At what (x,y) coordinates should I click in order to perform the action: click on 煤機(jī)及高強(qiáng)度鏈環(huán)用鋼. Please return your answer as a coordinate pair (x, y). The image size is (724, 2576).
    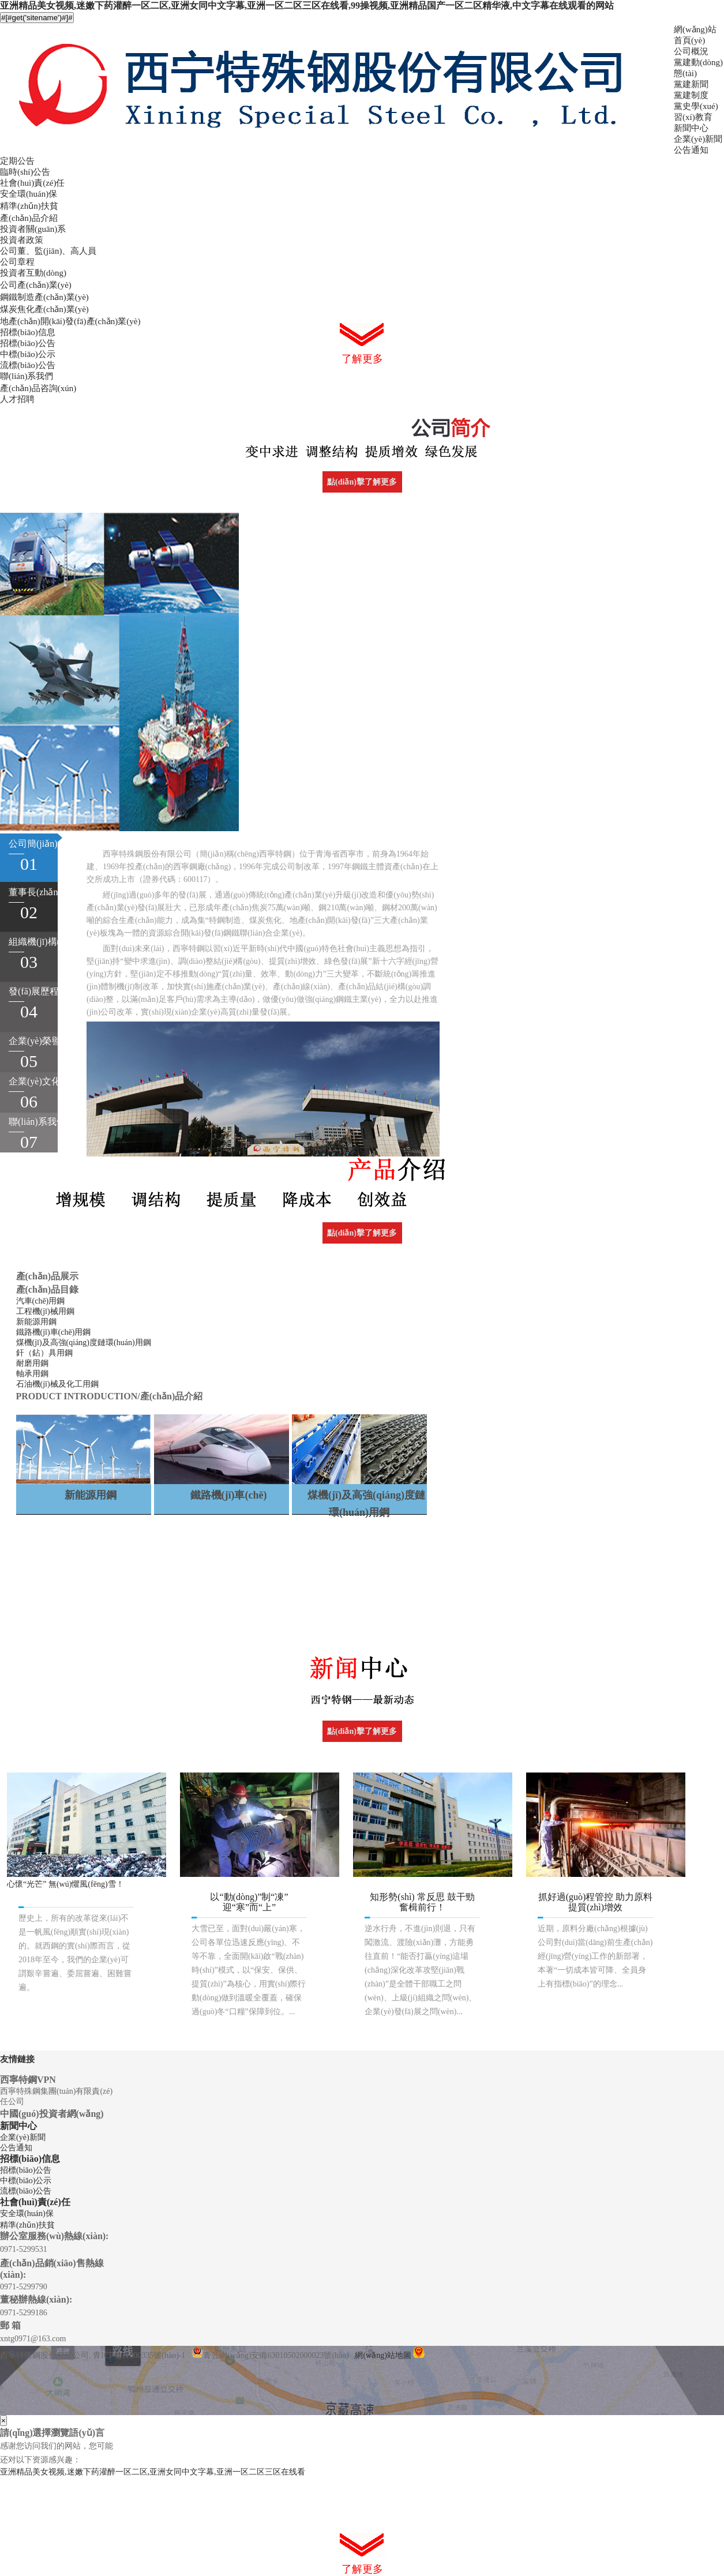
    Looking at the image, I should click on (83, 1342).